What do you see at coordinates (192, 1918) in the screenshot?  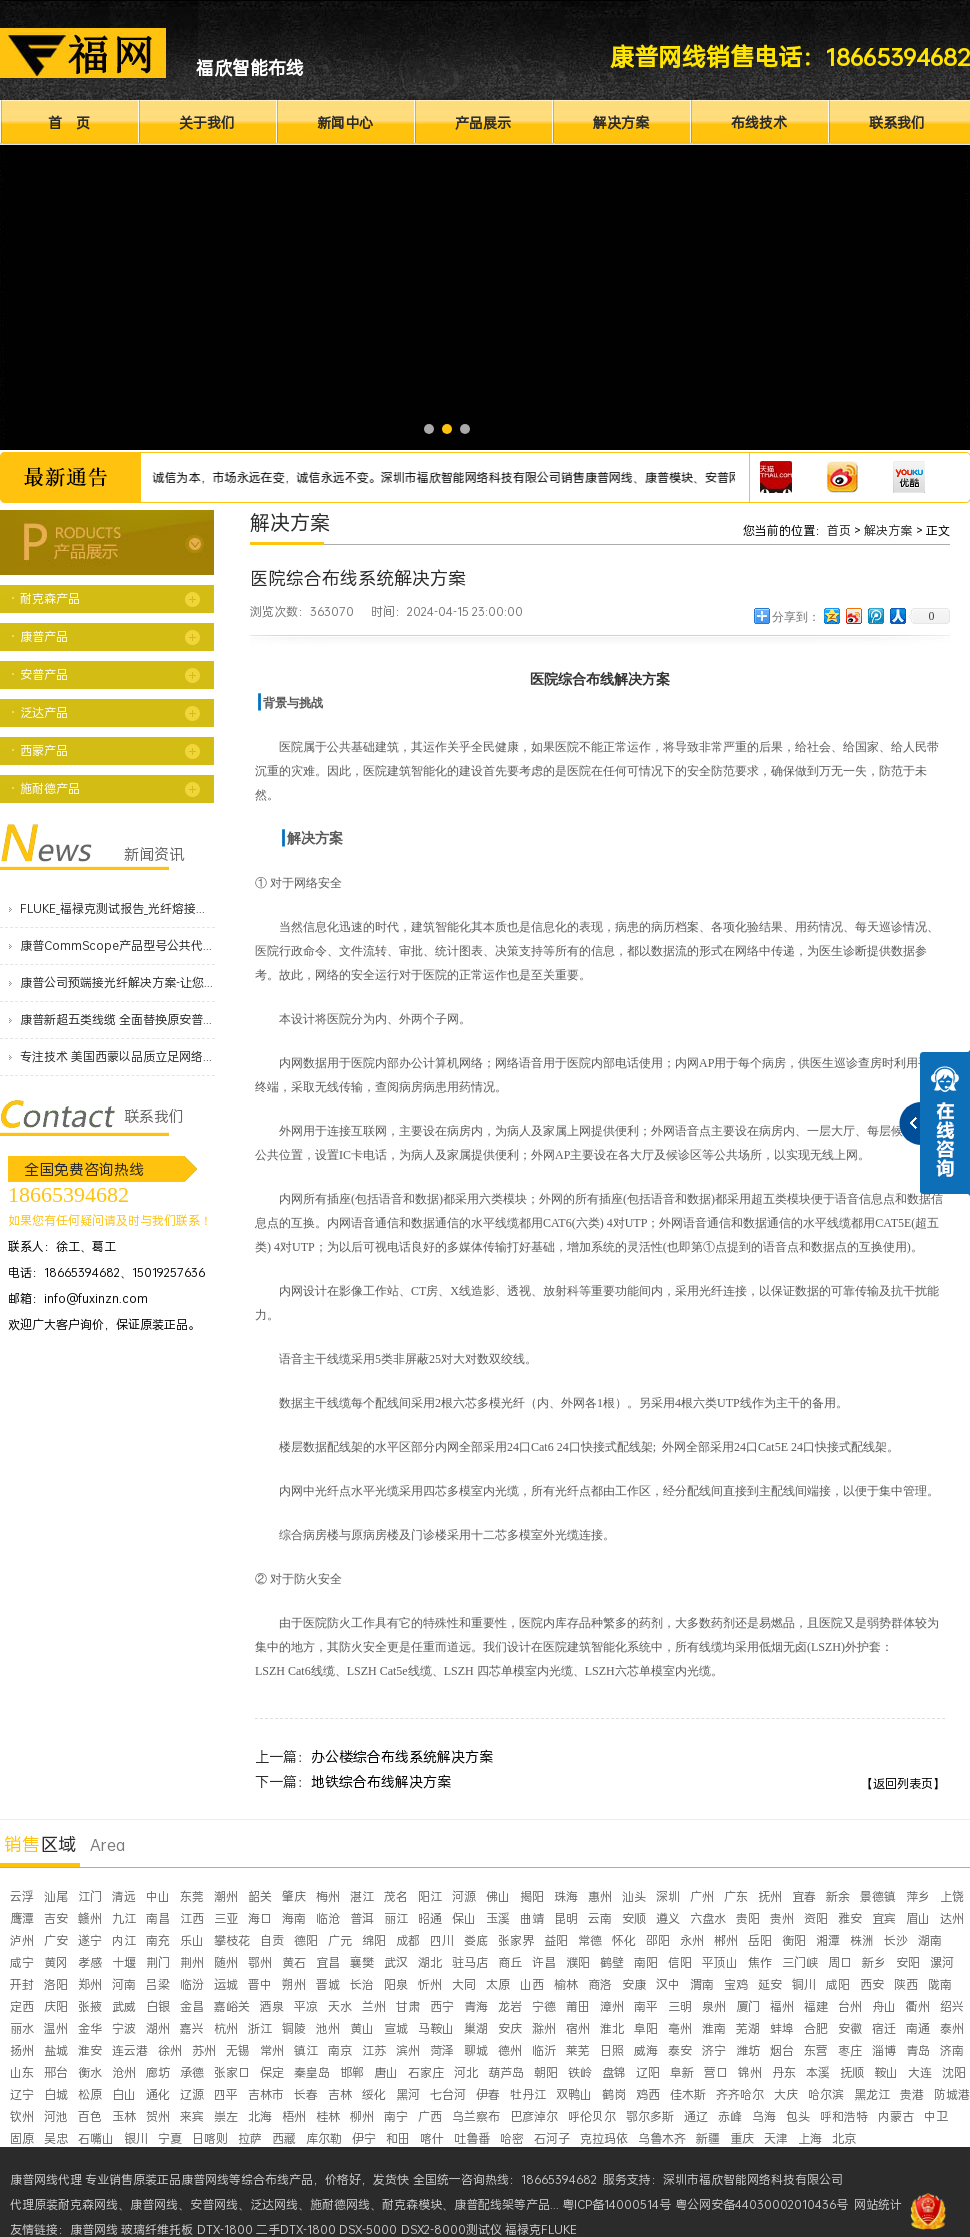 I see `江西` at bounding box center [192, 1918].